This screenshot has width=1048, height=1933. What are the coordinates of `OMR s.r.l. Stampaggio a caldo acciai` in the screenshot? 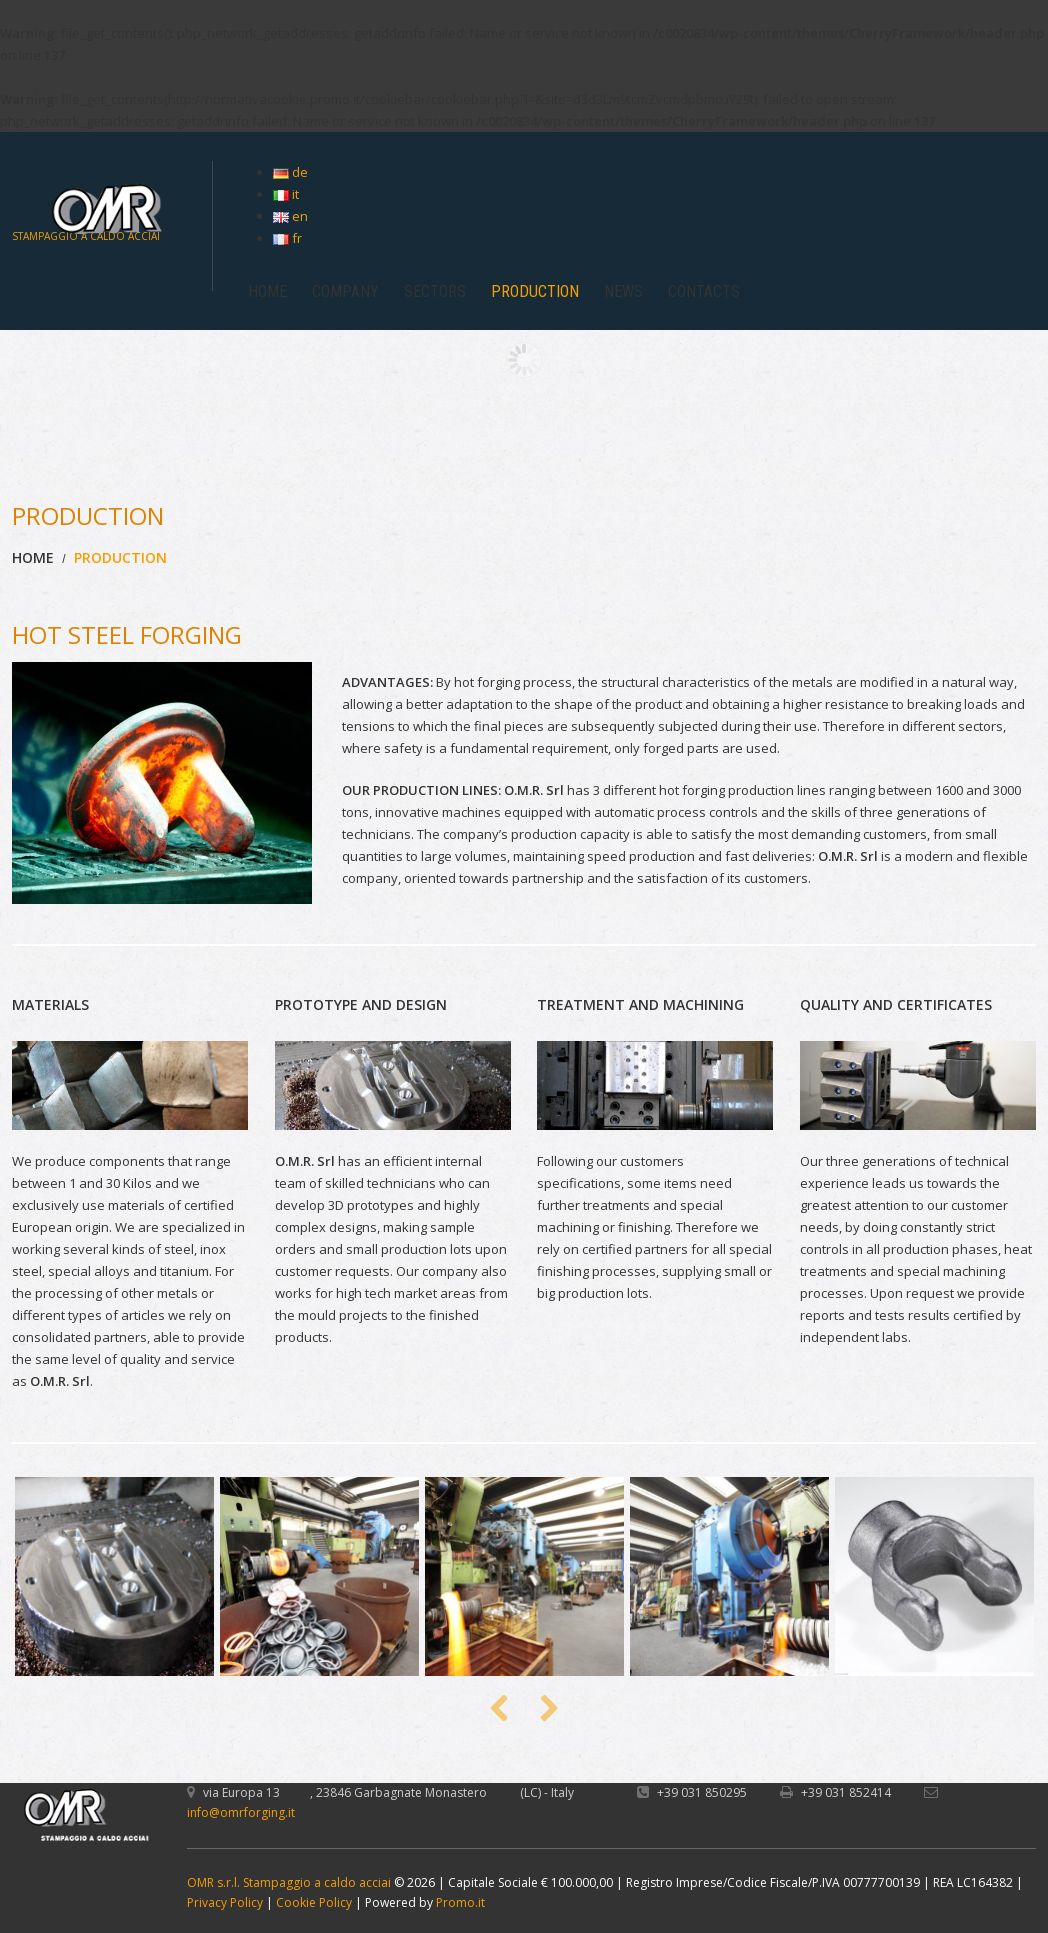 It's located at (289, 1882).